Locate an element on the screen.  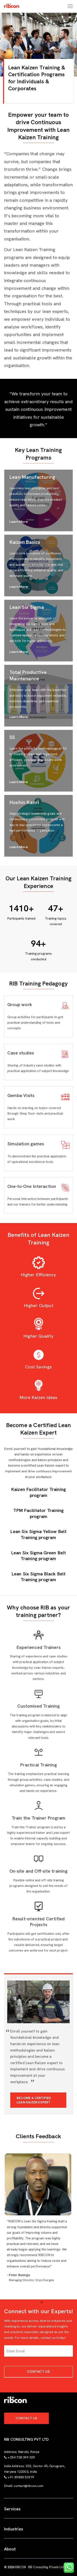
RIBCON is located at coordinates (20, 2567).